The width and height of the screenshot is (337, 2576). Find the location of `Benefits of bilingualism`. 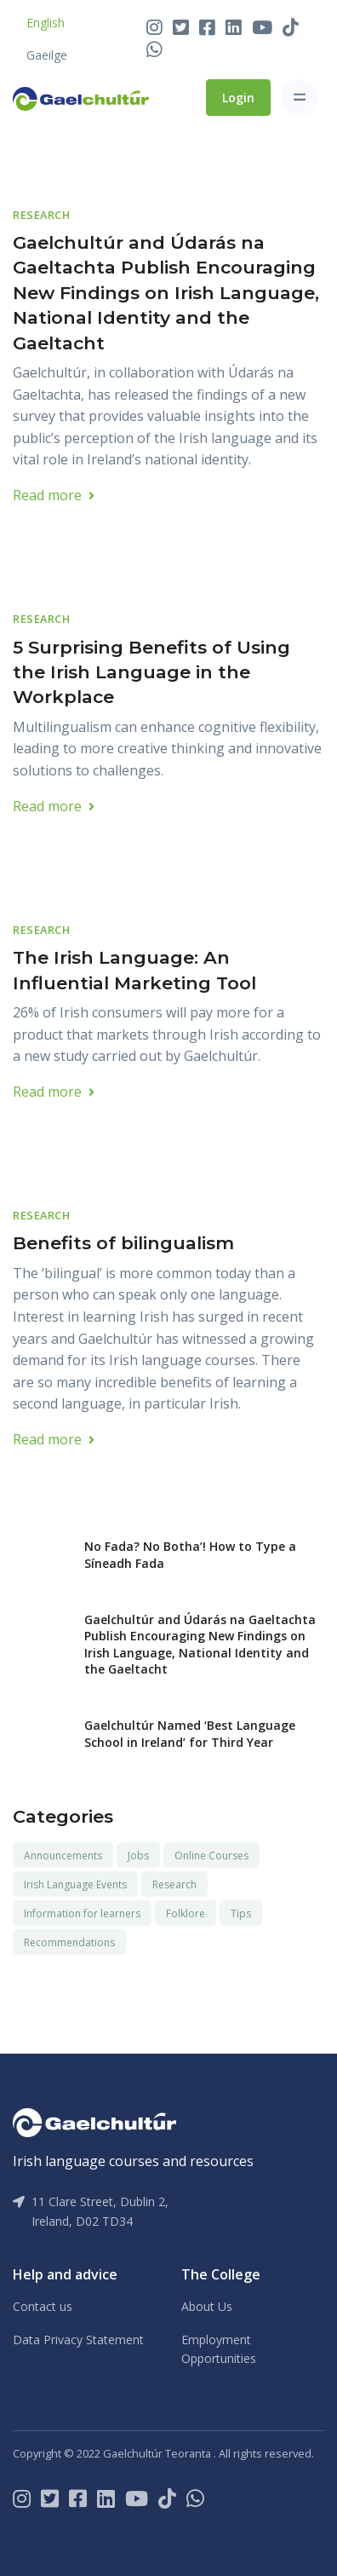

Benefits of bilingualism is located at coordinates (123, 1242).